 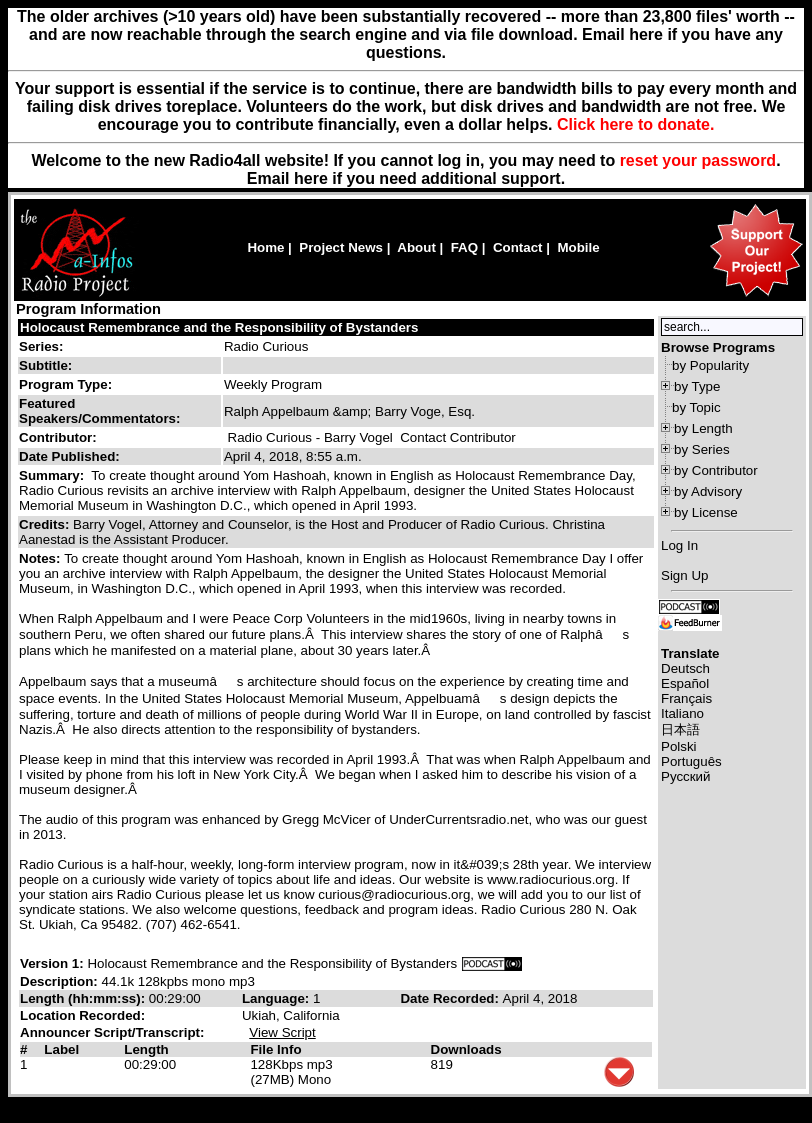 What do you see at coordinates (41, 346) in the screenshot?
I see `Series:` at bounding box center [41, 346].